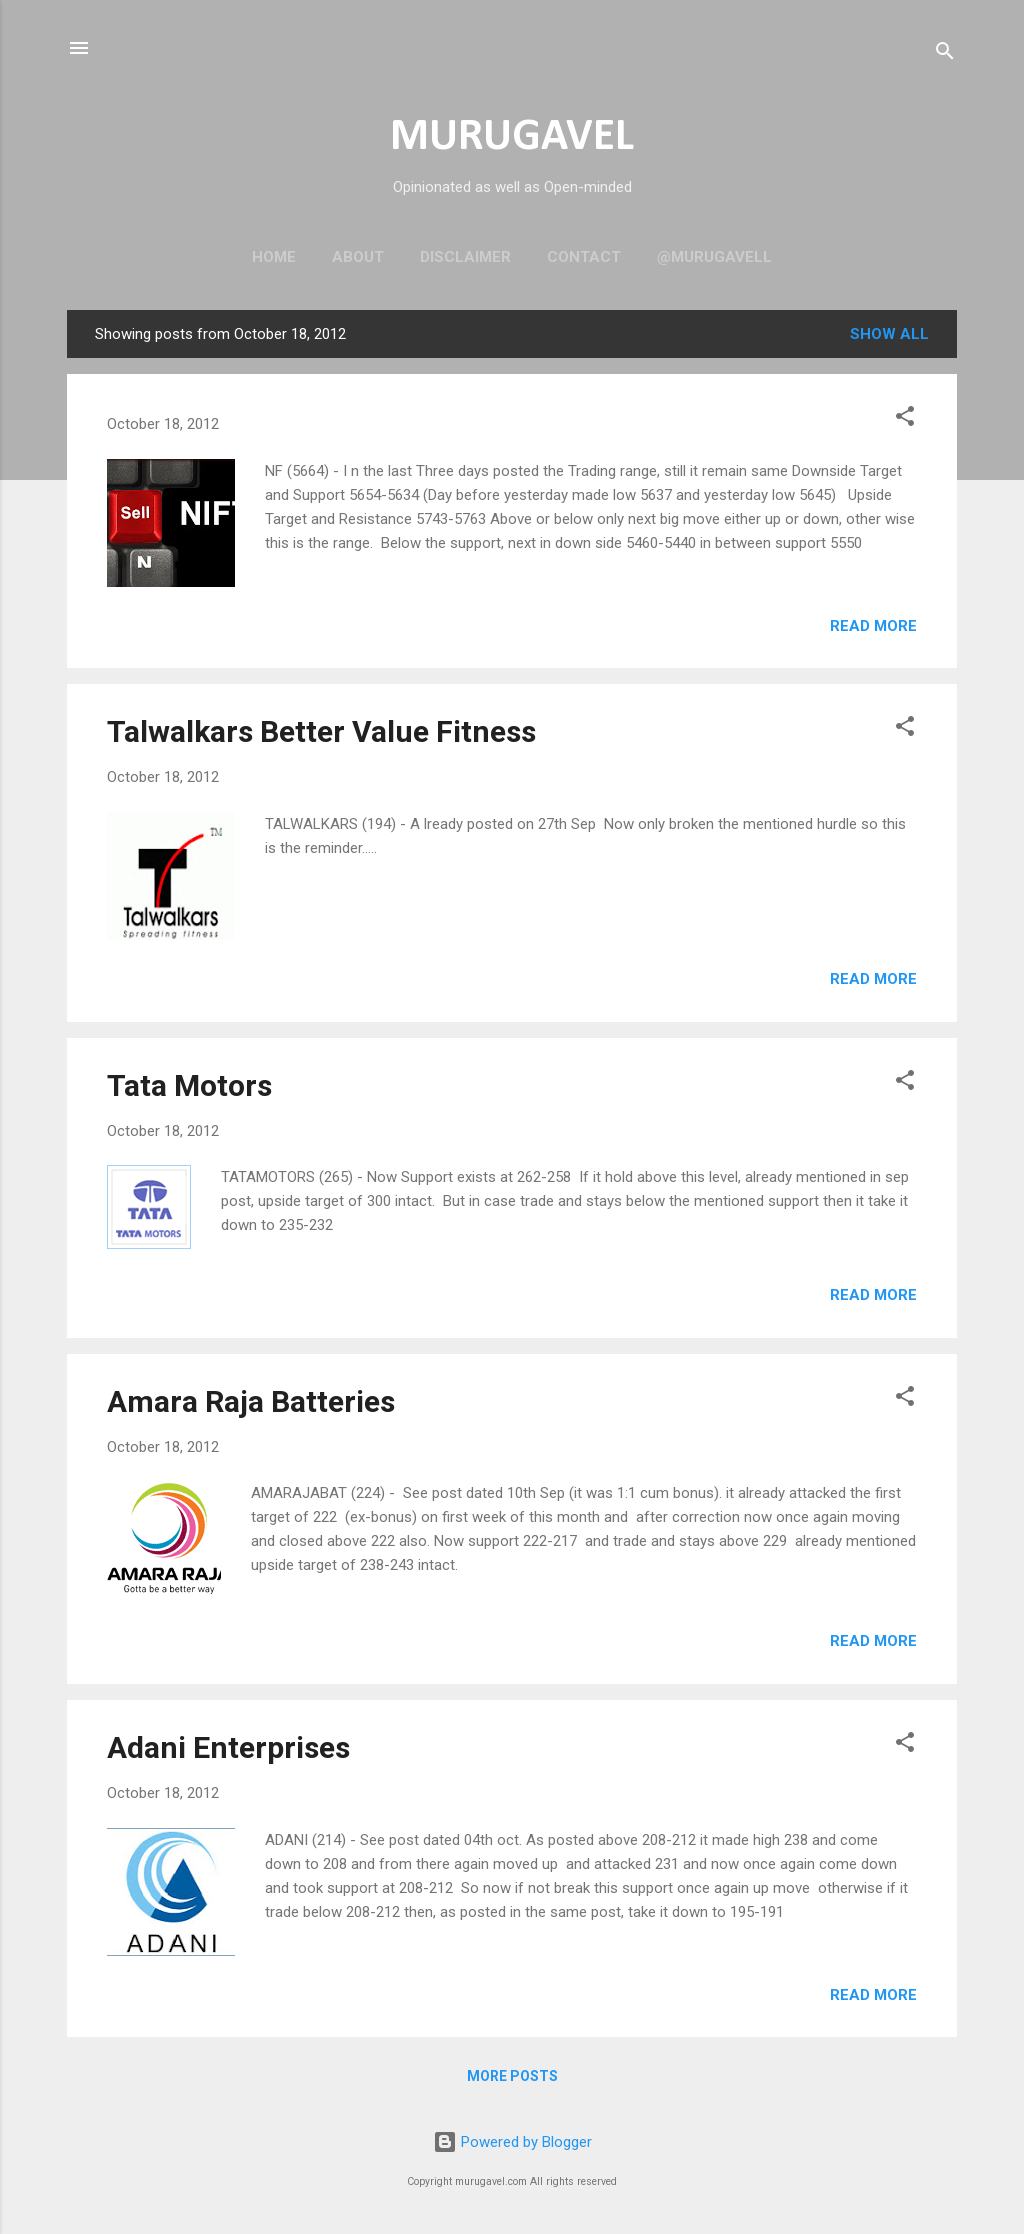  I want to click on More posts, so click(512, 2076).